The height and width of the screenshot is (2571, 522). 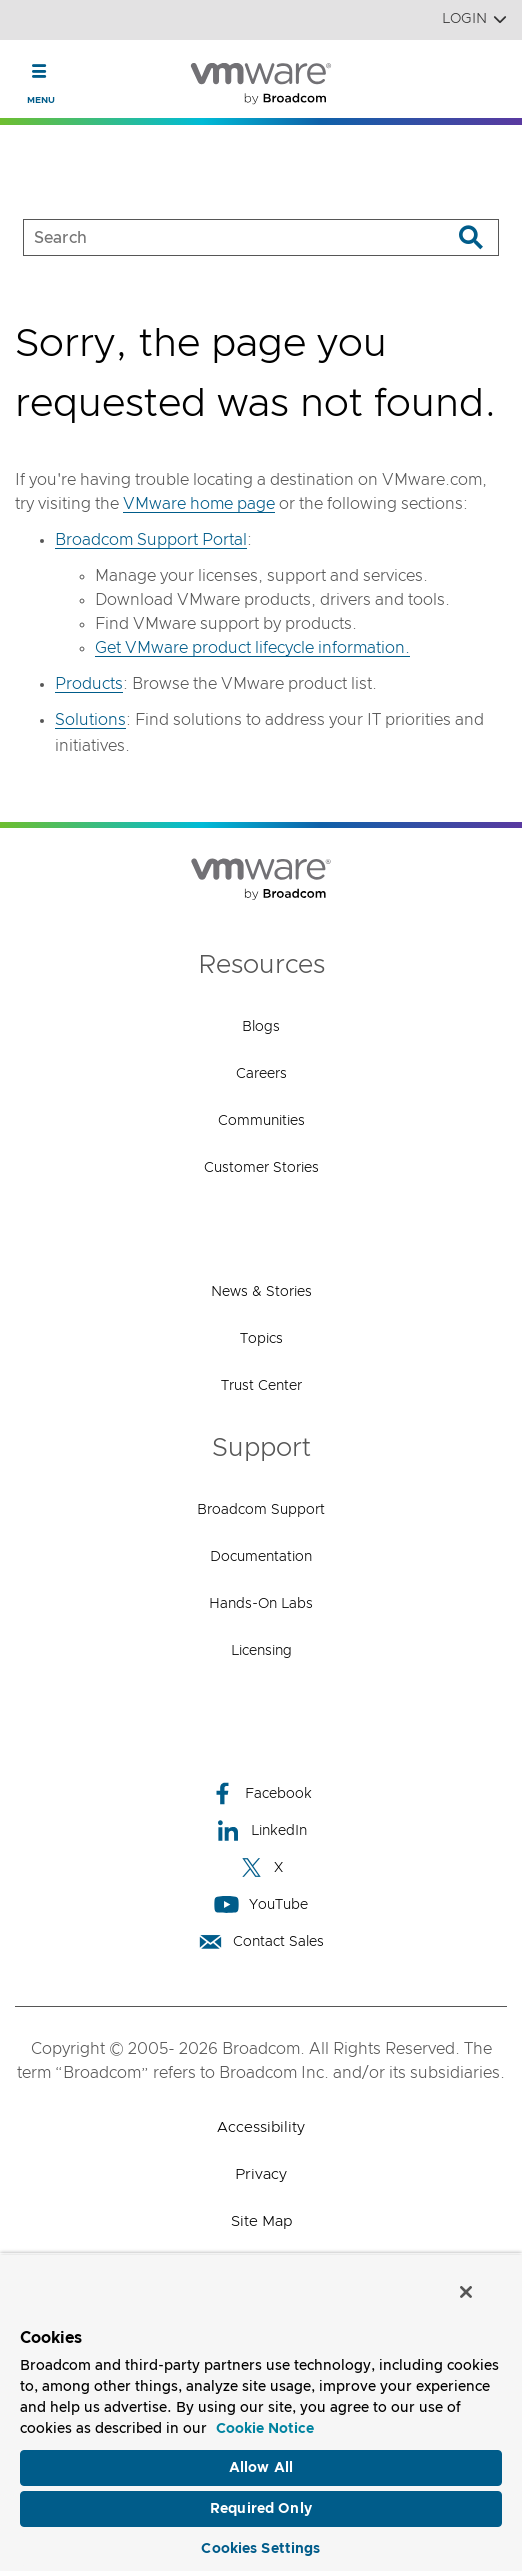 I want to click on YouTube [YouTube (opens to new window)], so click(x=261, y=1904).